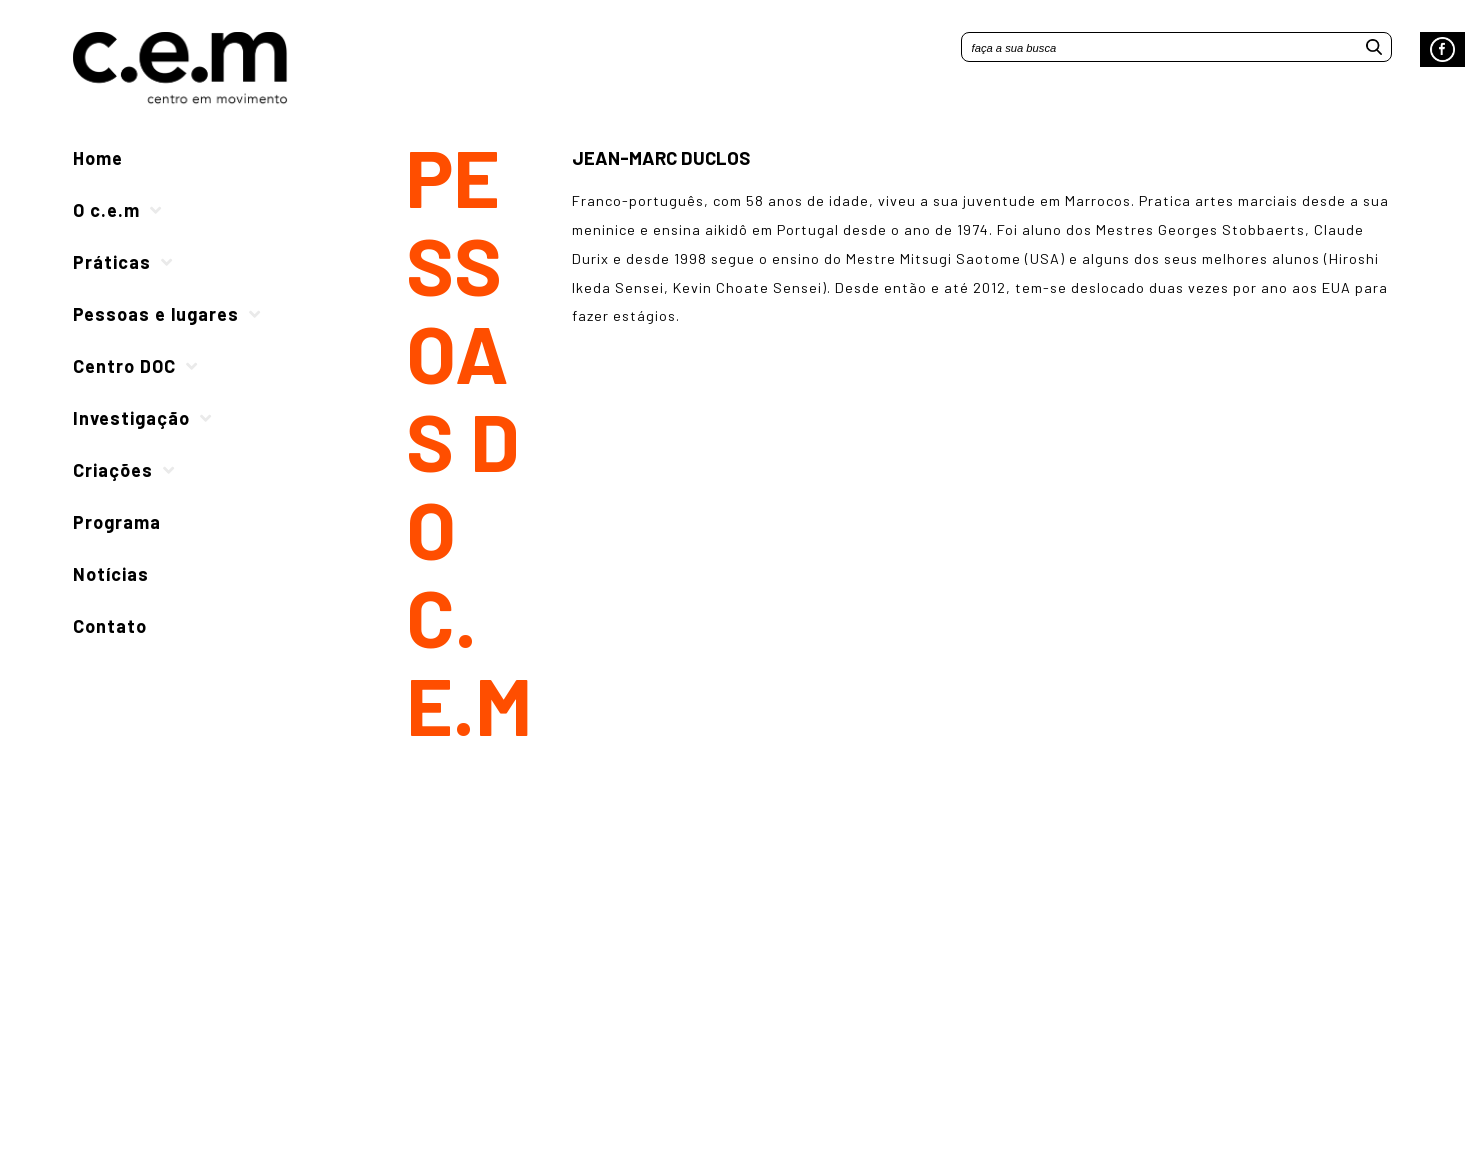  Describe the element at coordinates (113, 470) in the screenshot. I see `Criações` at that location.